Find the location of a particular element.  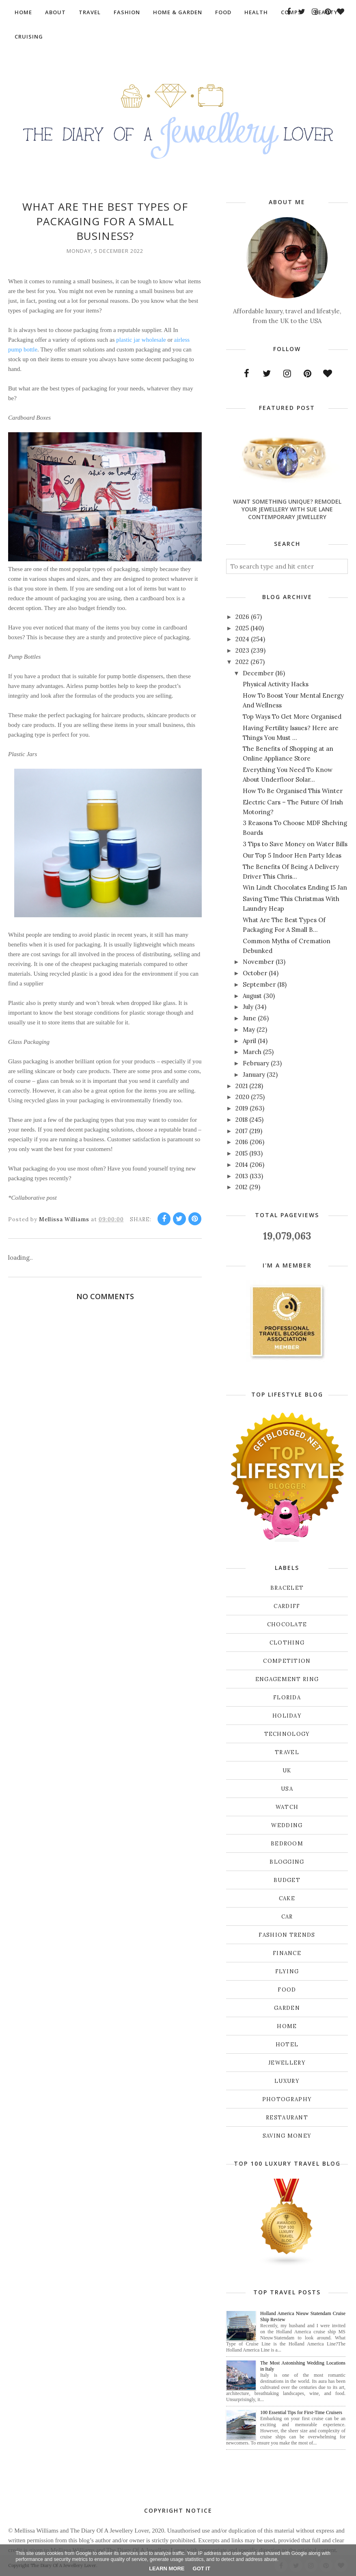

2016 is located at coordinates (241, 1142).